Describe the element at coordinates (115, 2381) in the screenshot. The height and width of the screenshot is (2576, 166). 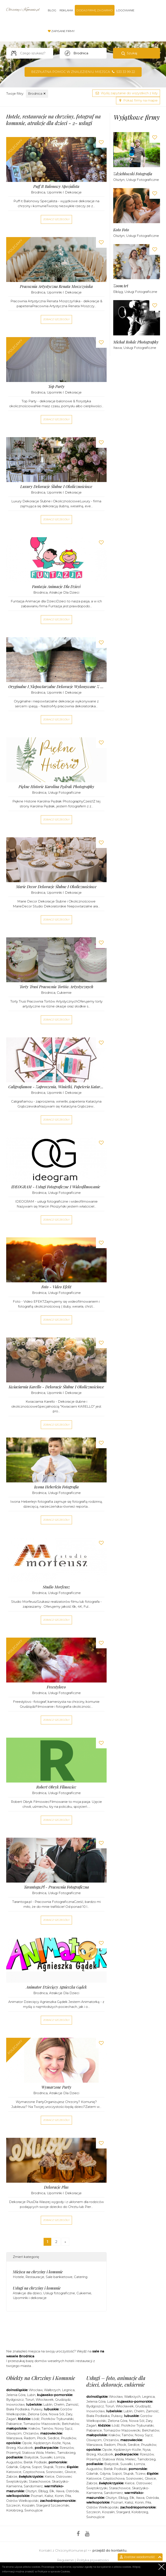
I see `Usługi – foto, animacje dla dzieci, dekoracje, cukiernie` at that location.